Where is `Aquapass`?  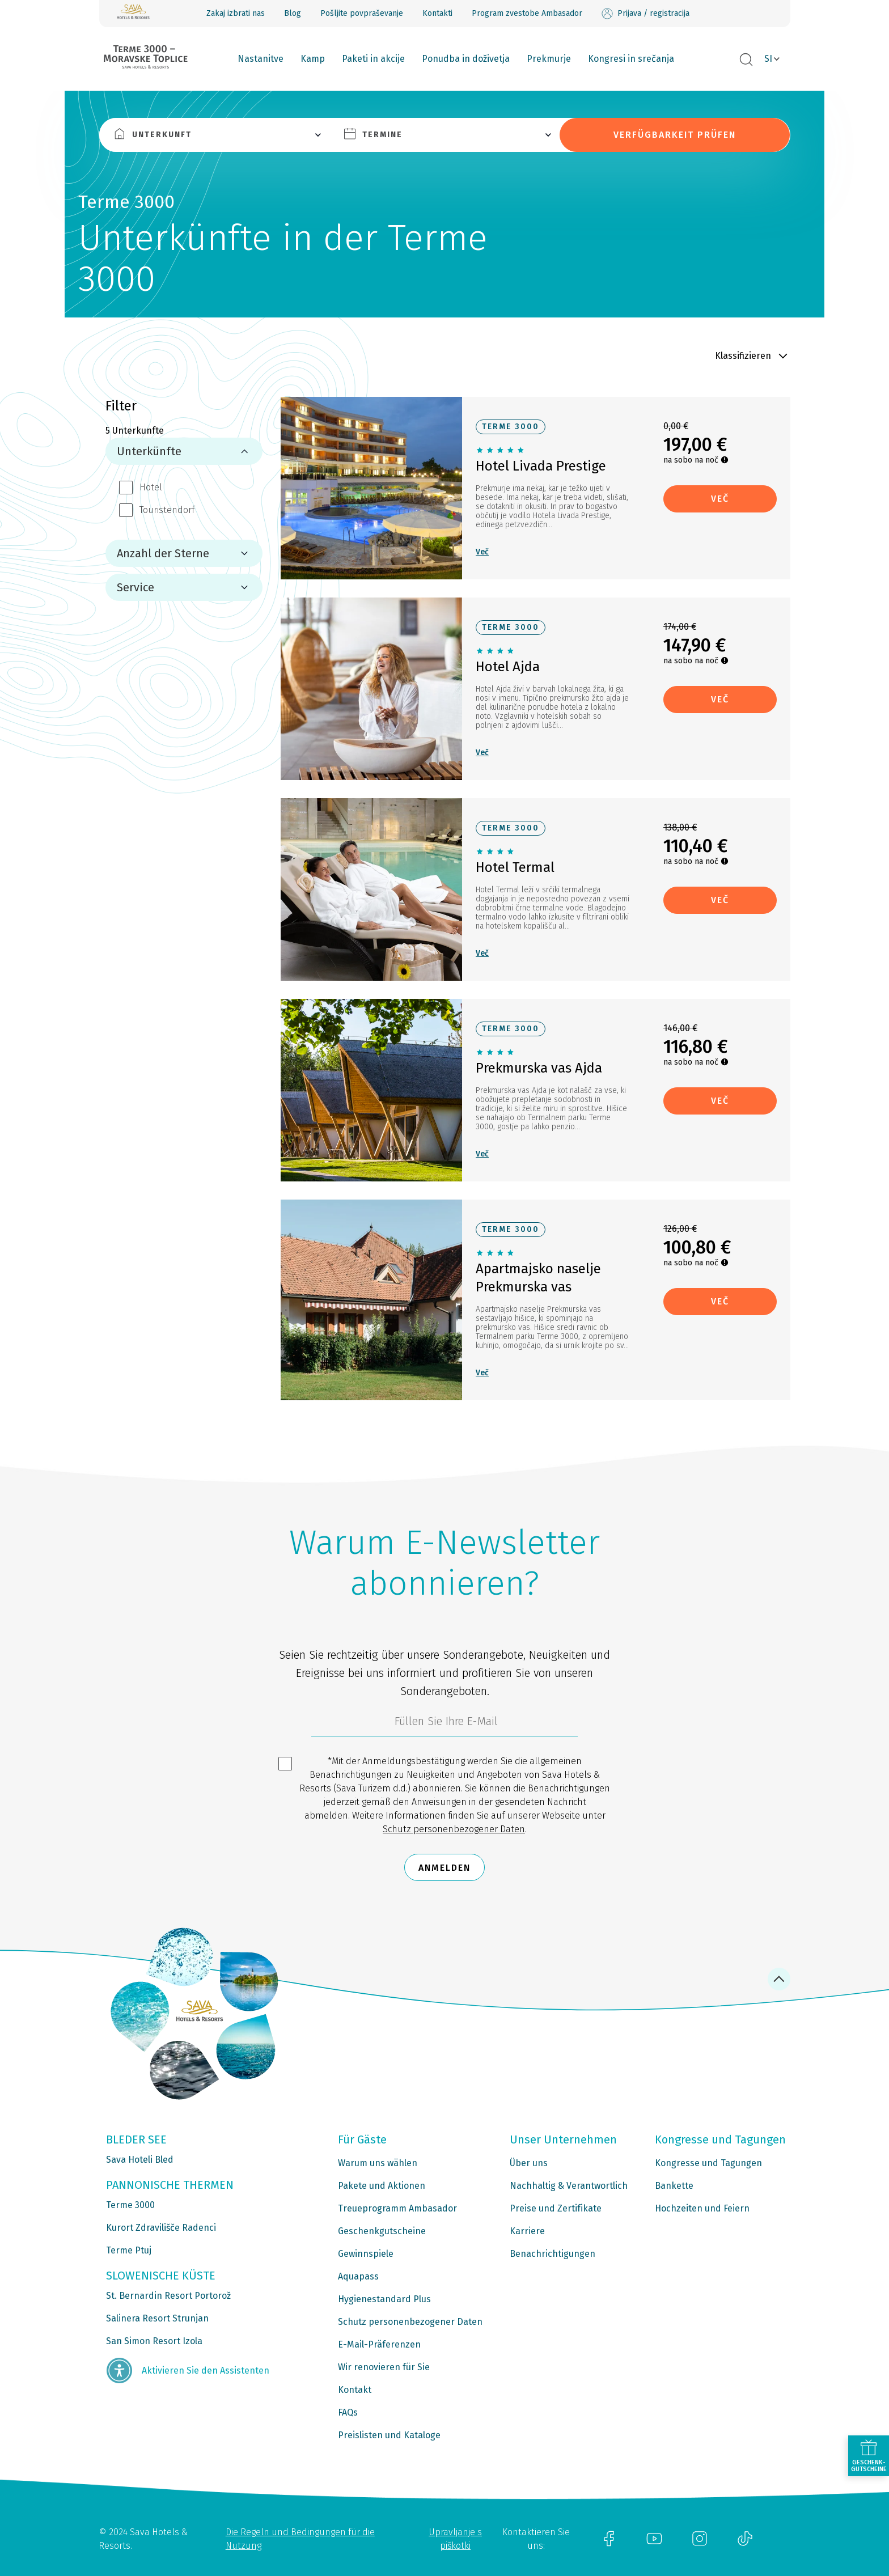 Aquapass is located at coordinates (358, 2276).